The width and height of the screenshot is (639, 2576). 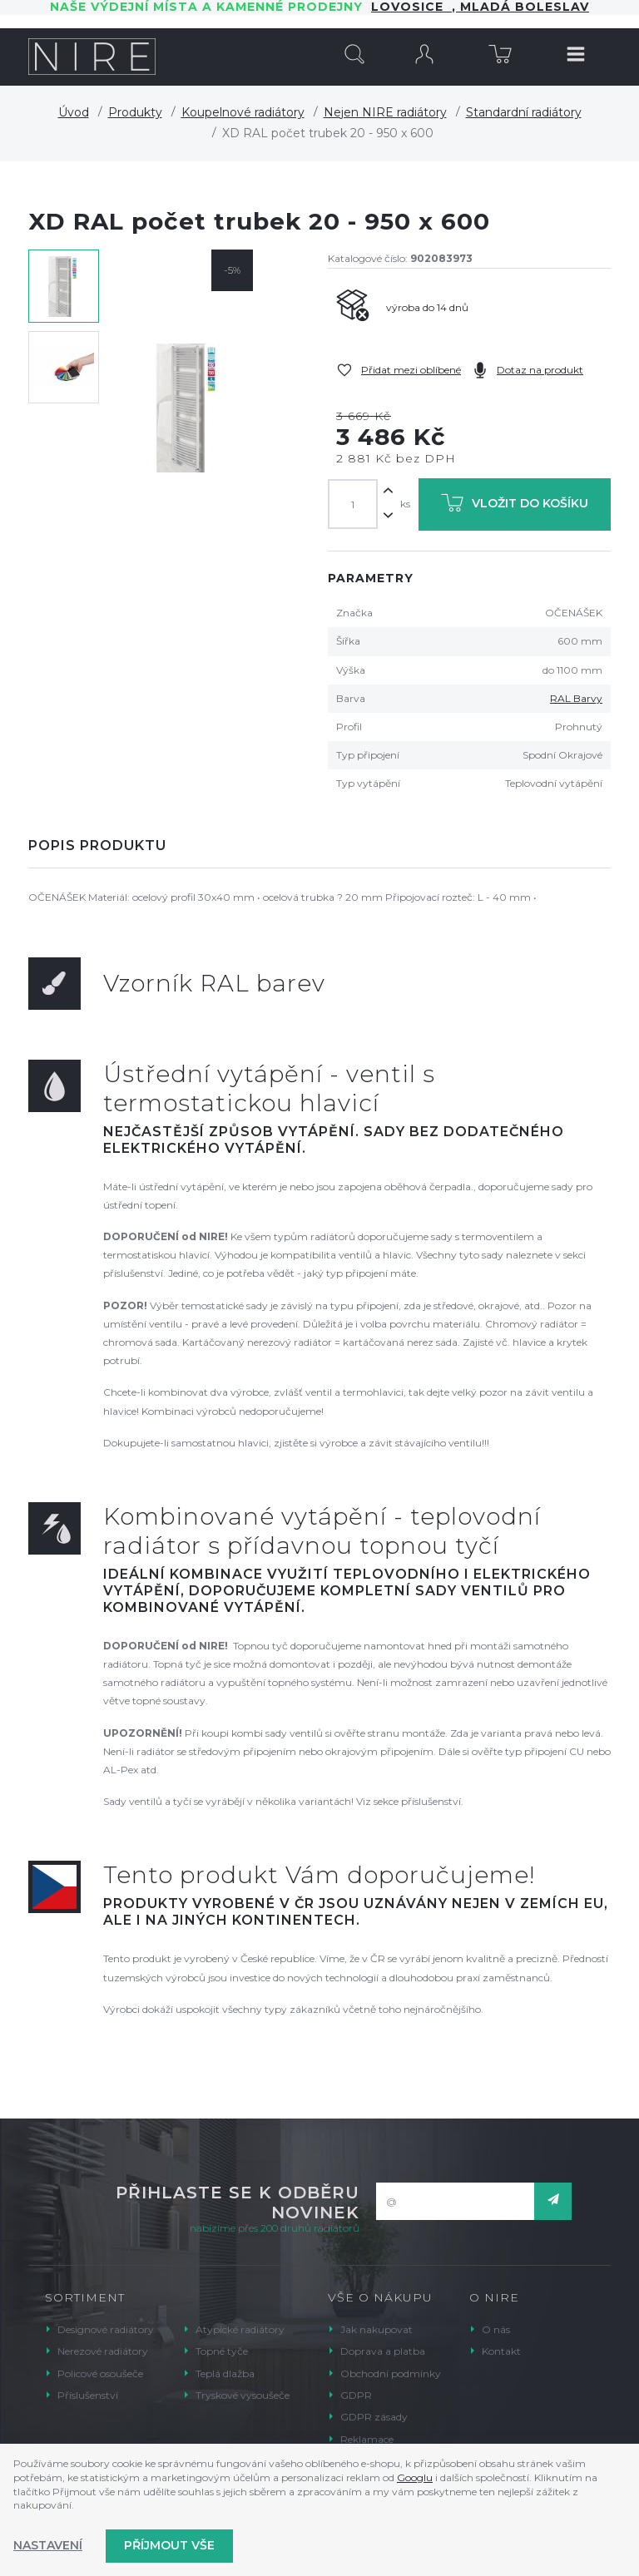 What do you see at coordinates (102, 2351) in the screenshot?
I see `Nerezové radiátory` at bounding box center [102, 2351].